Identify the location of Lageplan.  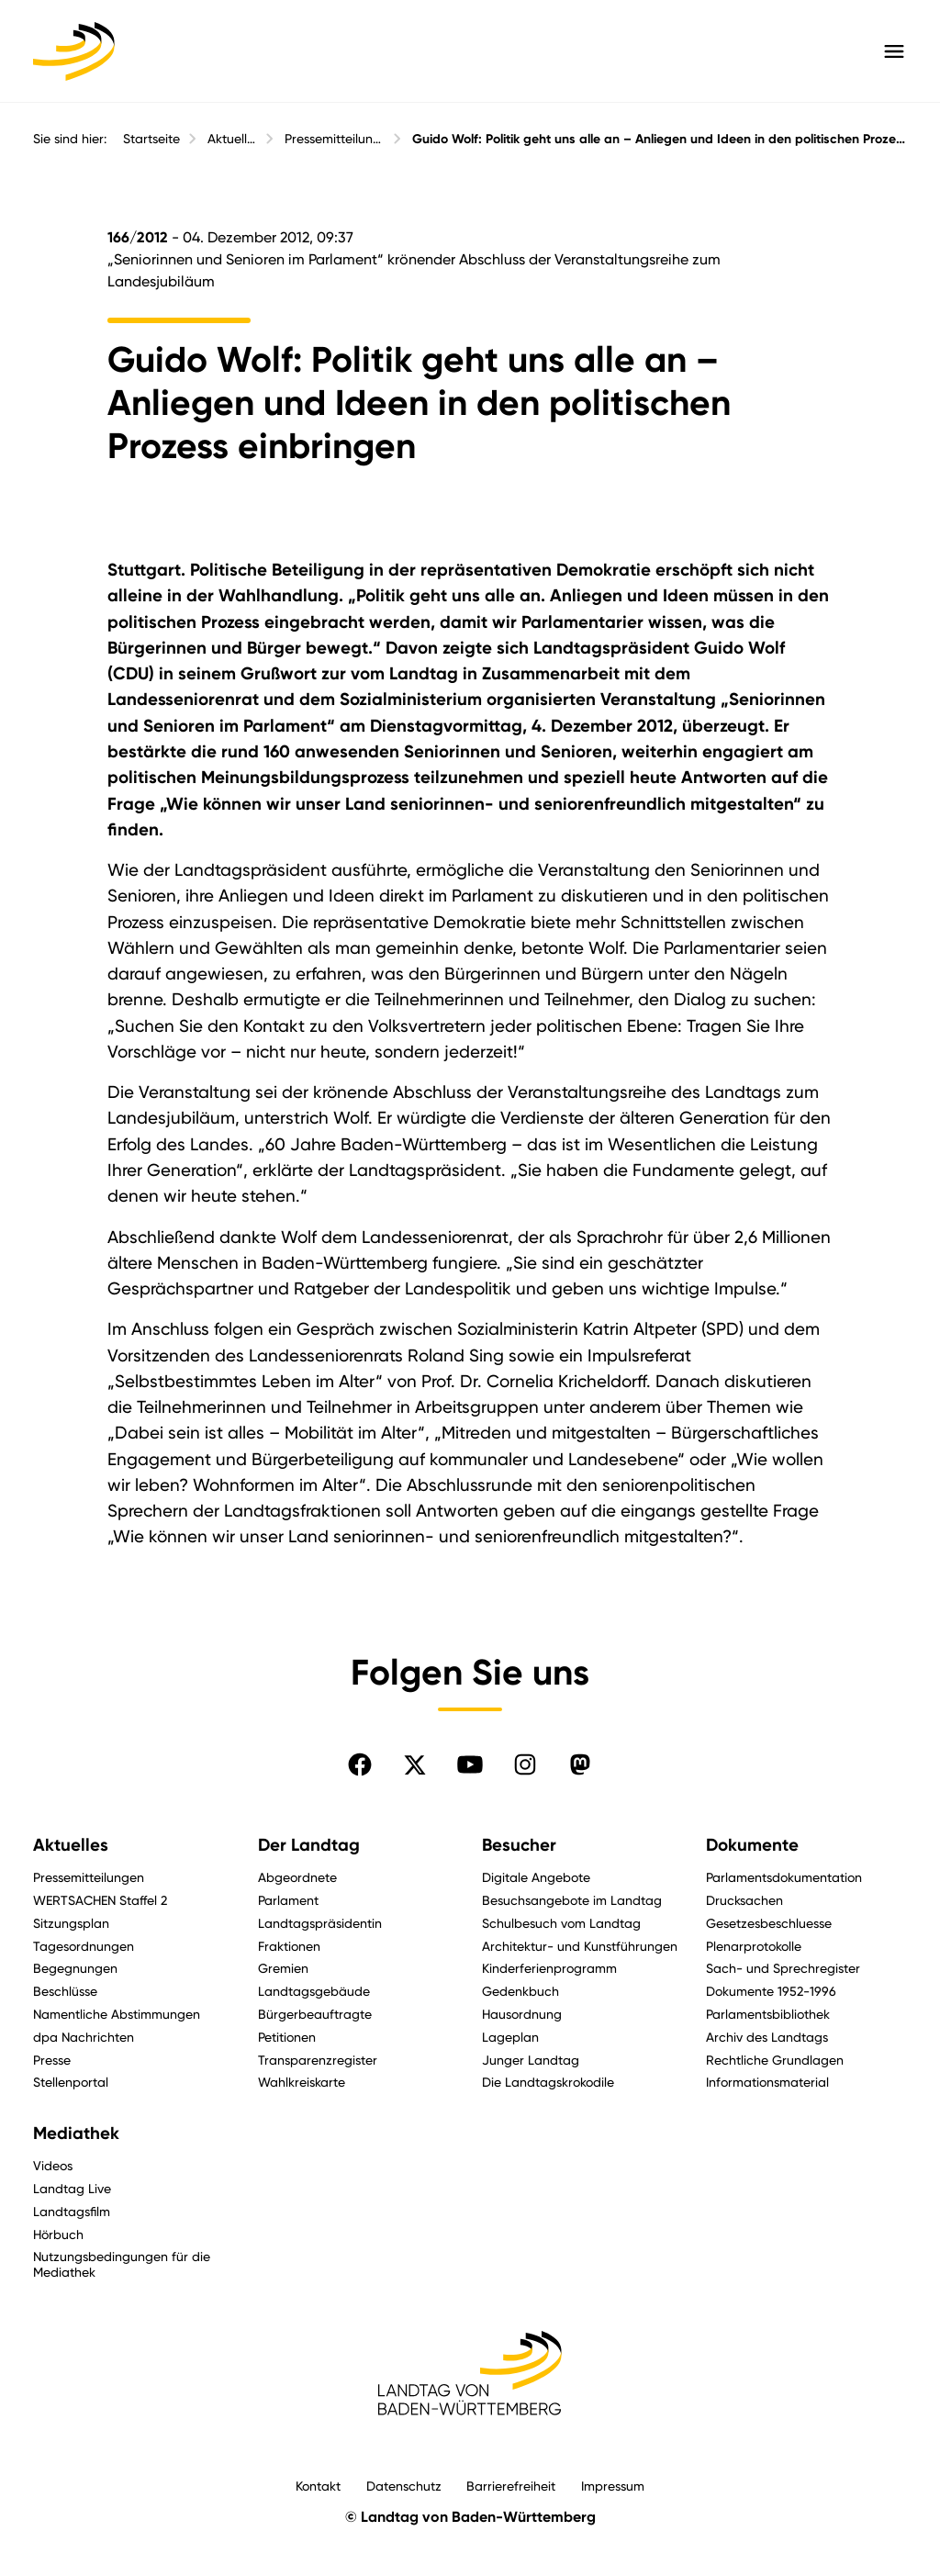
(510, 2036).